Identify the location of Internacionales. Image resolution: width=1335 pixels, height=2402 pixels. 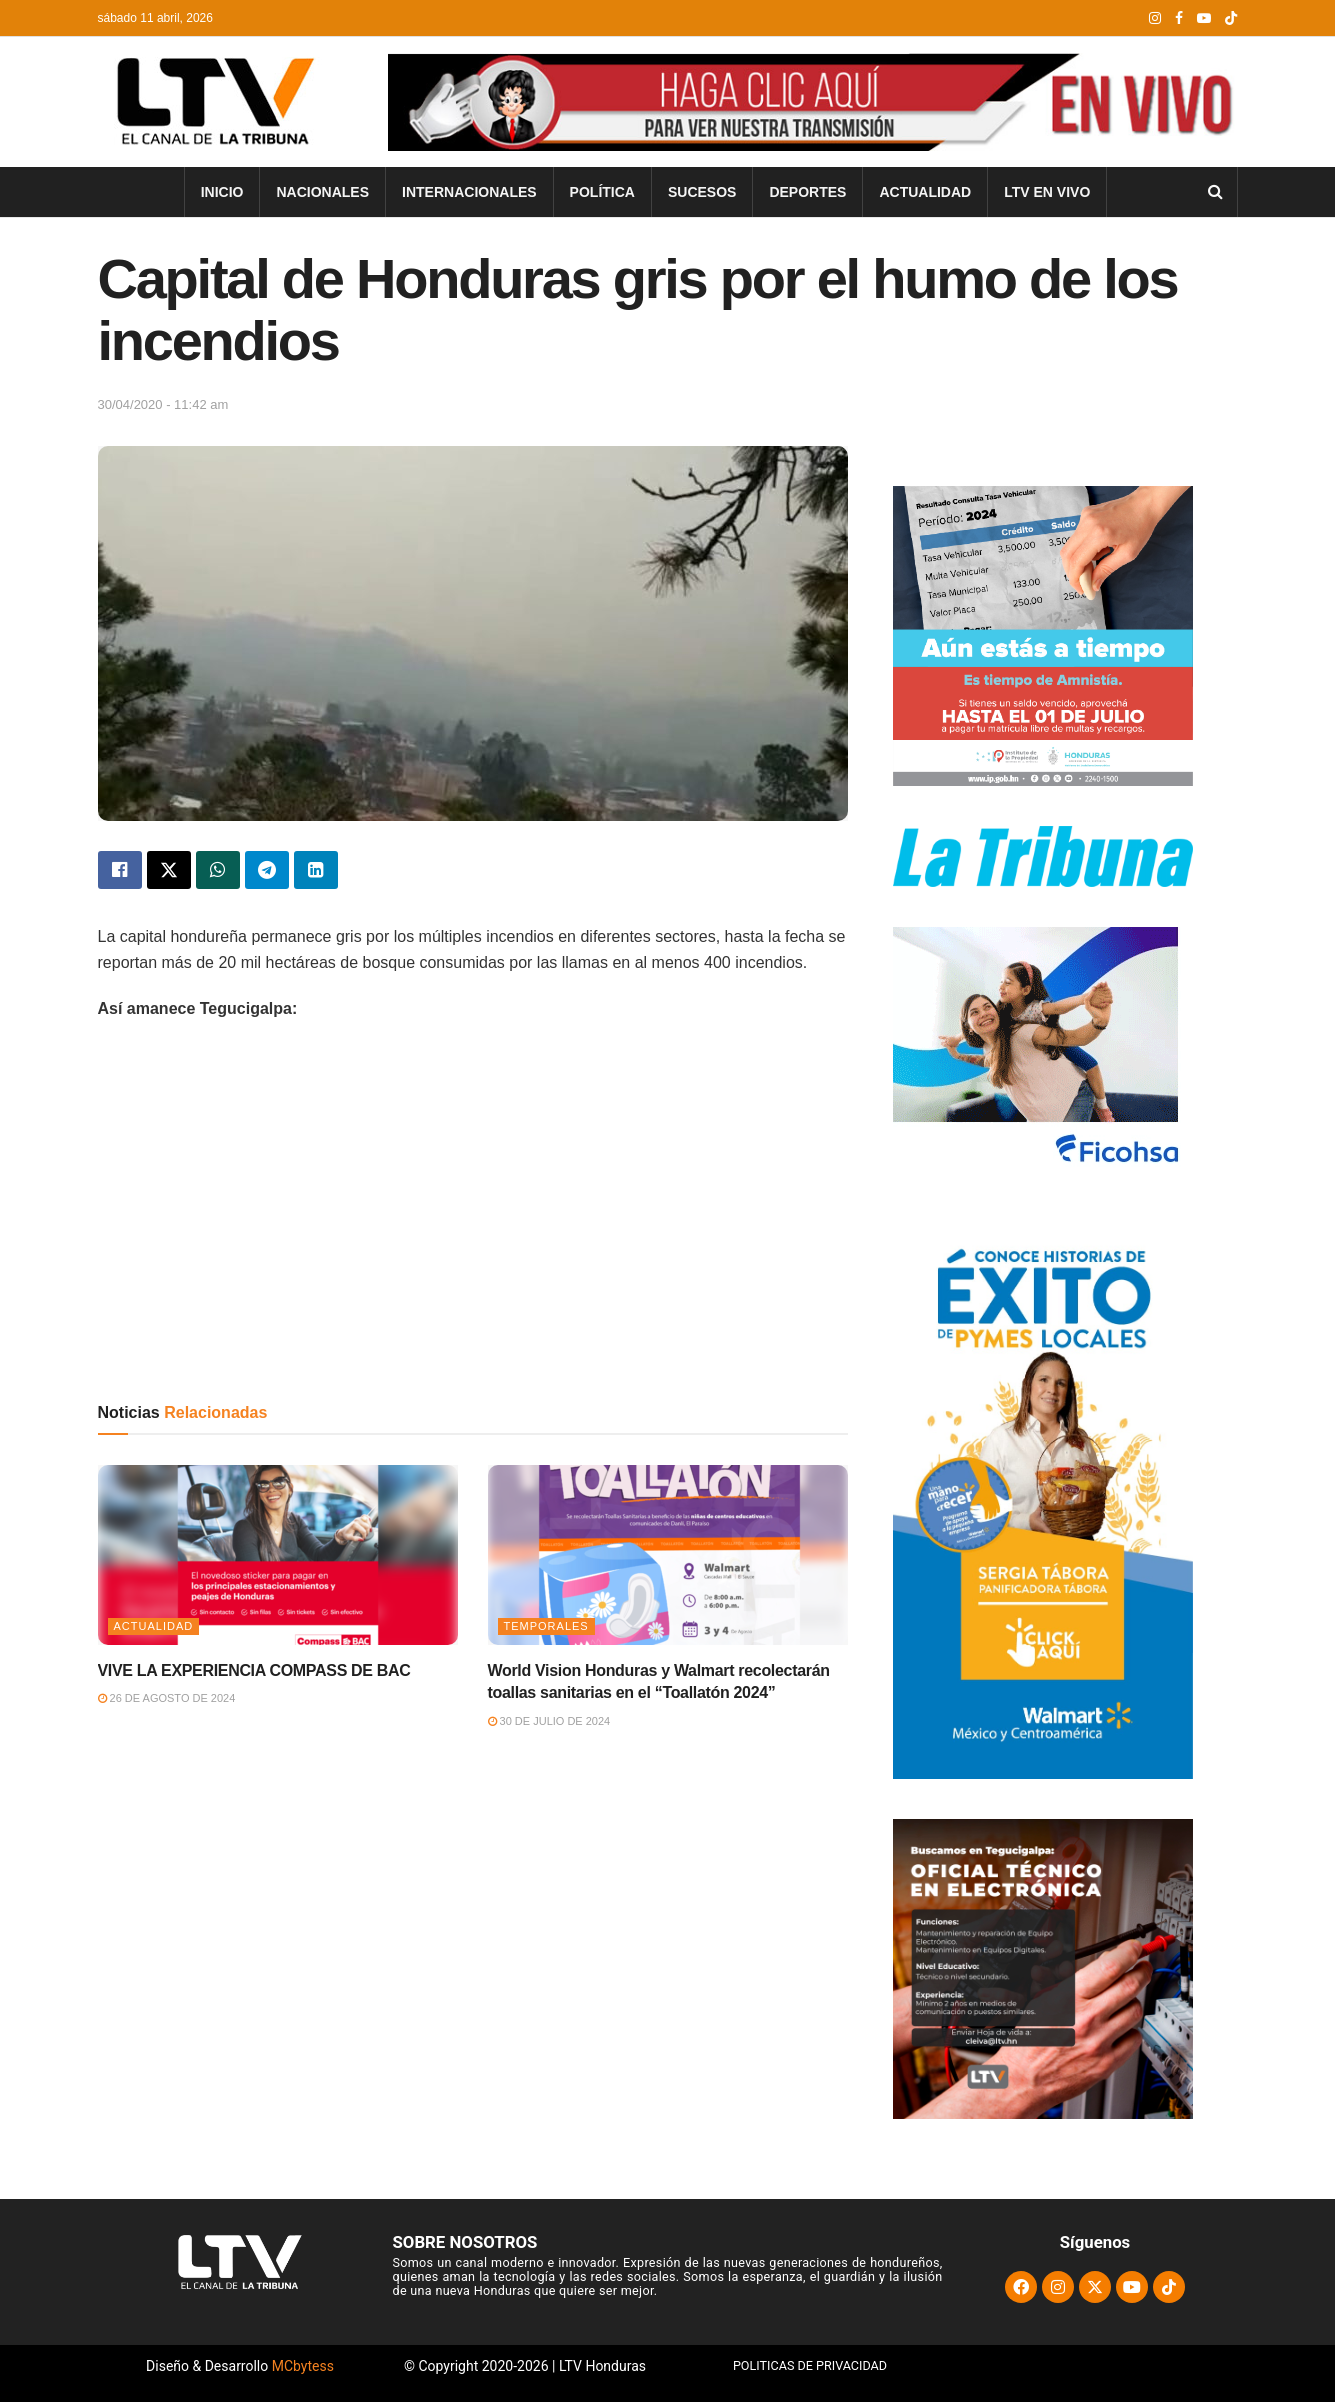
(469, 192).